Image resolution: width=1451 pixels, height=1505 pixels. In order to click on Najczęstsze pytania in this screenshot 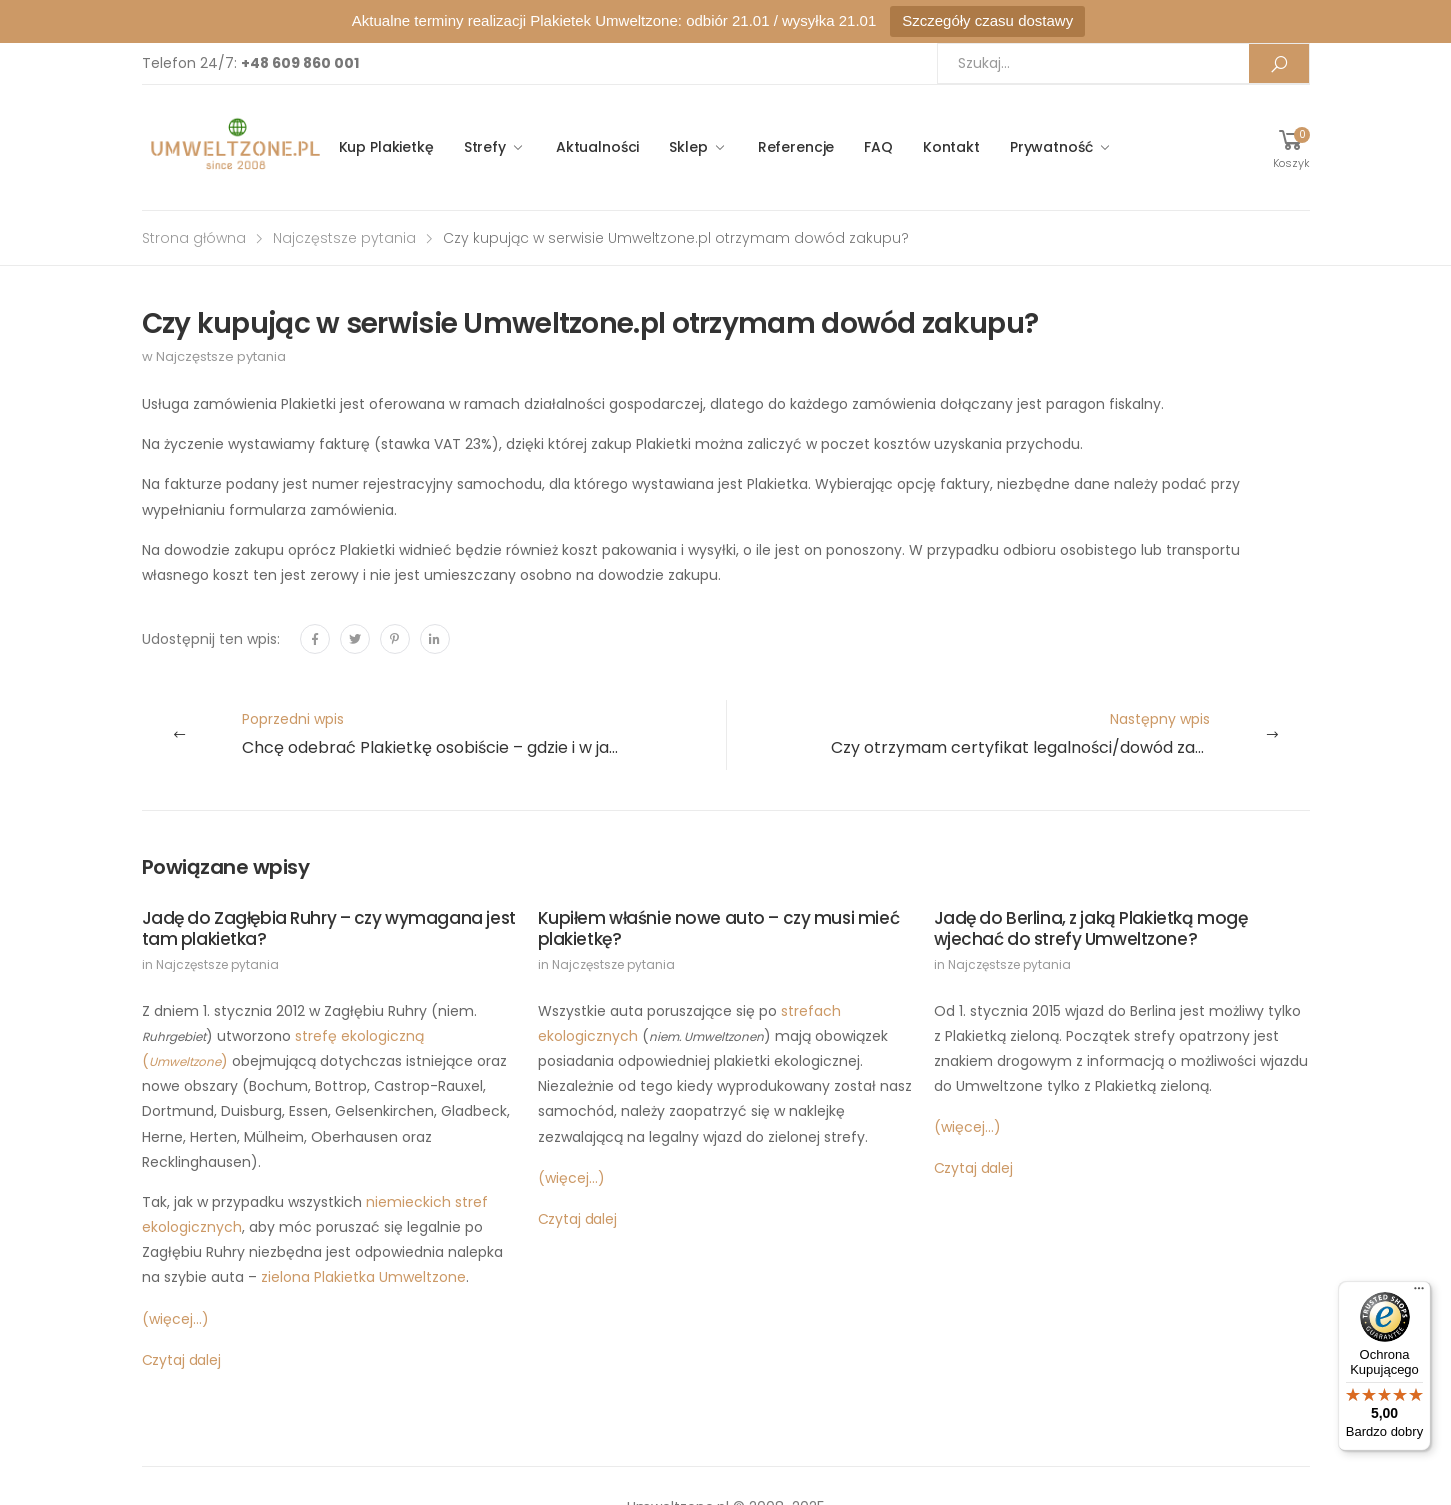, I will do `click(344, 238)`.